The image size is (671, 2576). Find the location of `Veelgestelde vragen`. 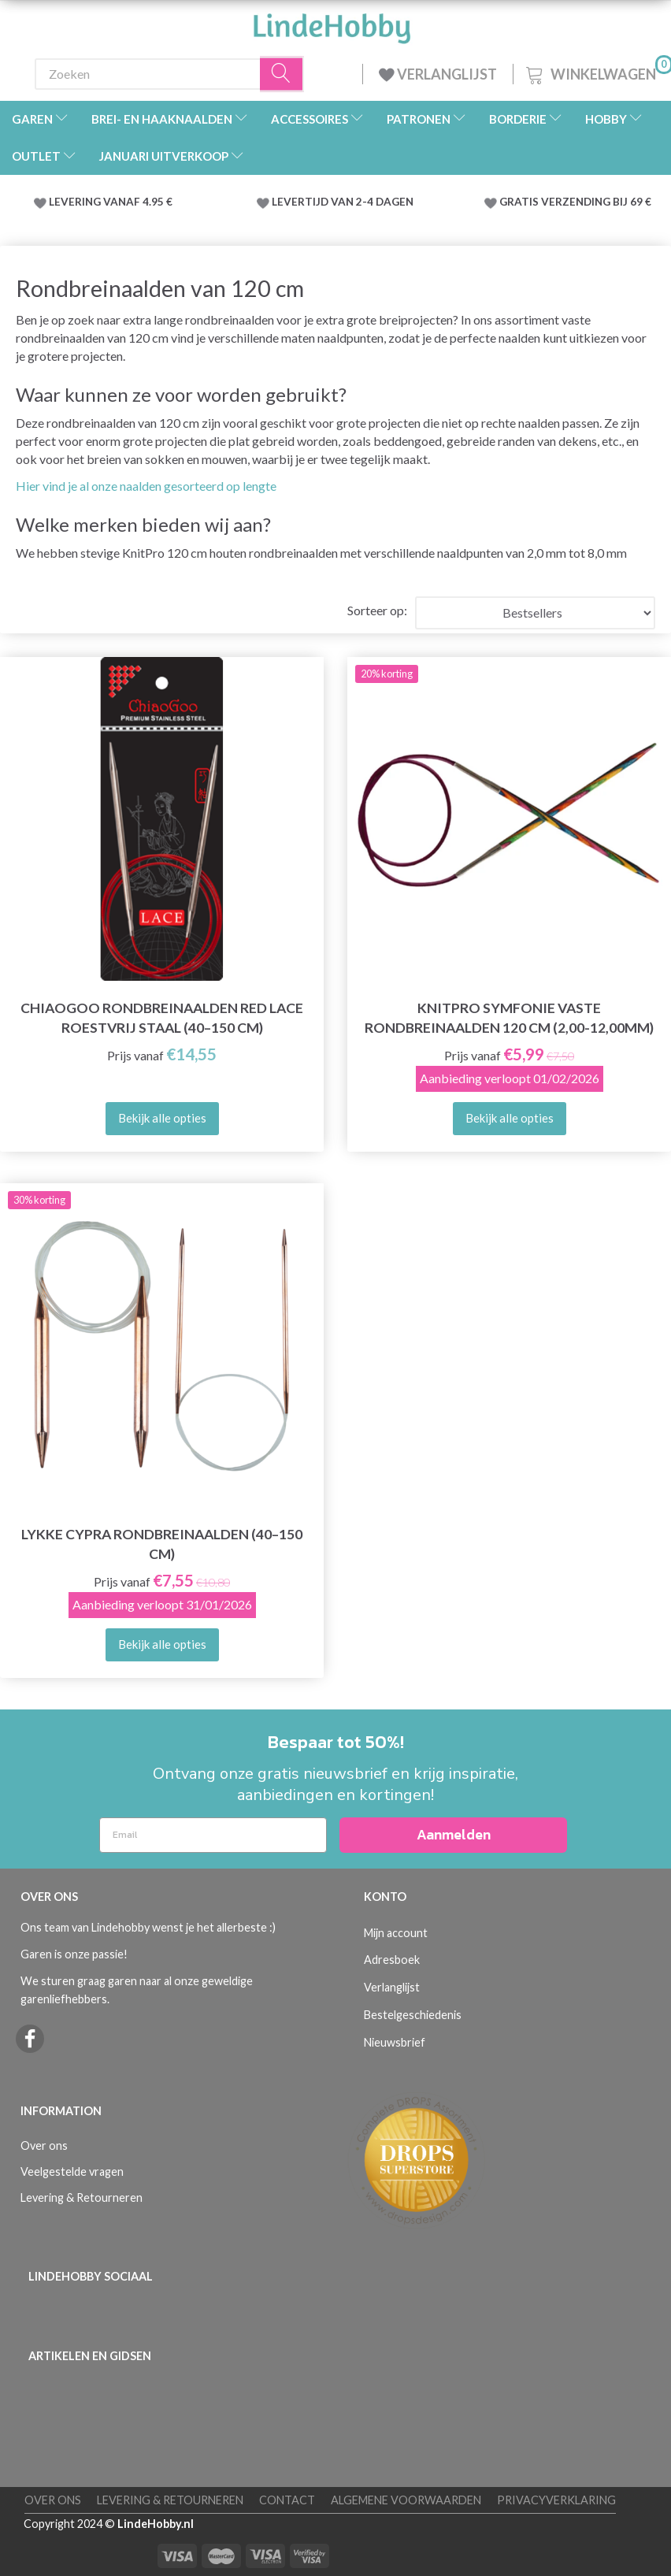

Veelgestelde vragen is located at coordinates (72, 2171).